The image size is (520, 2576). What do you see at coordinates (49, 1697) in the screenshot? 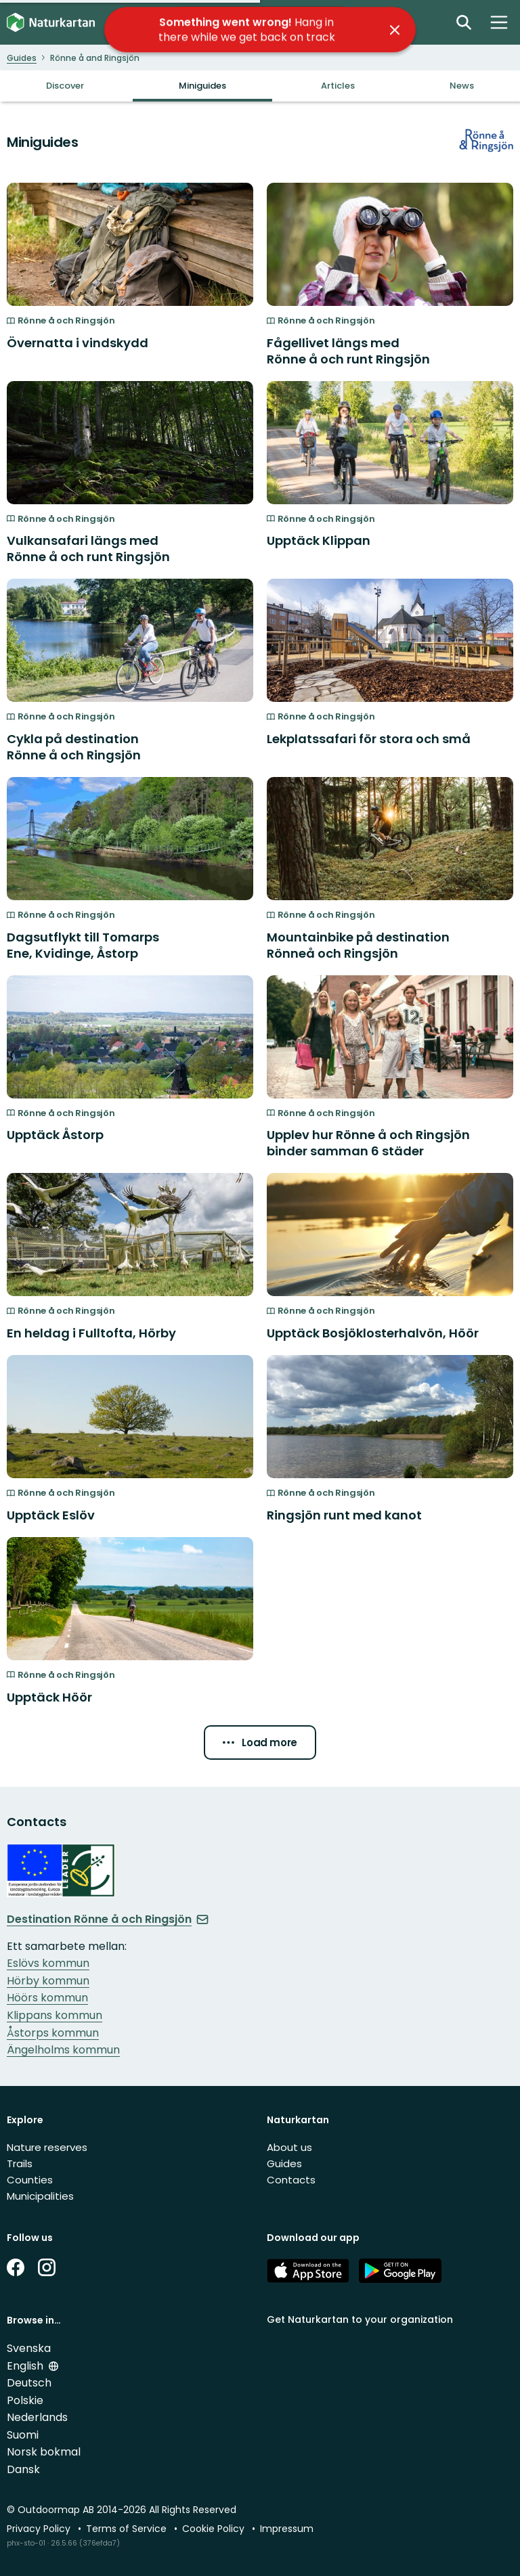
I see `Upptäck Höör` at bounding box center [49, 1697].